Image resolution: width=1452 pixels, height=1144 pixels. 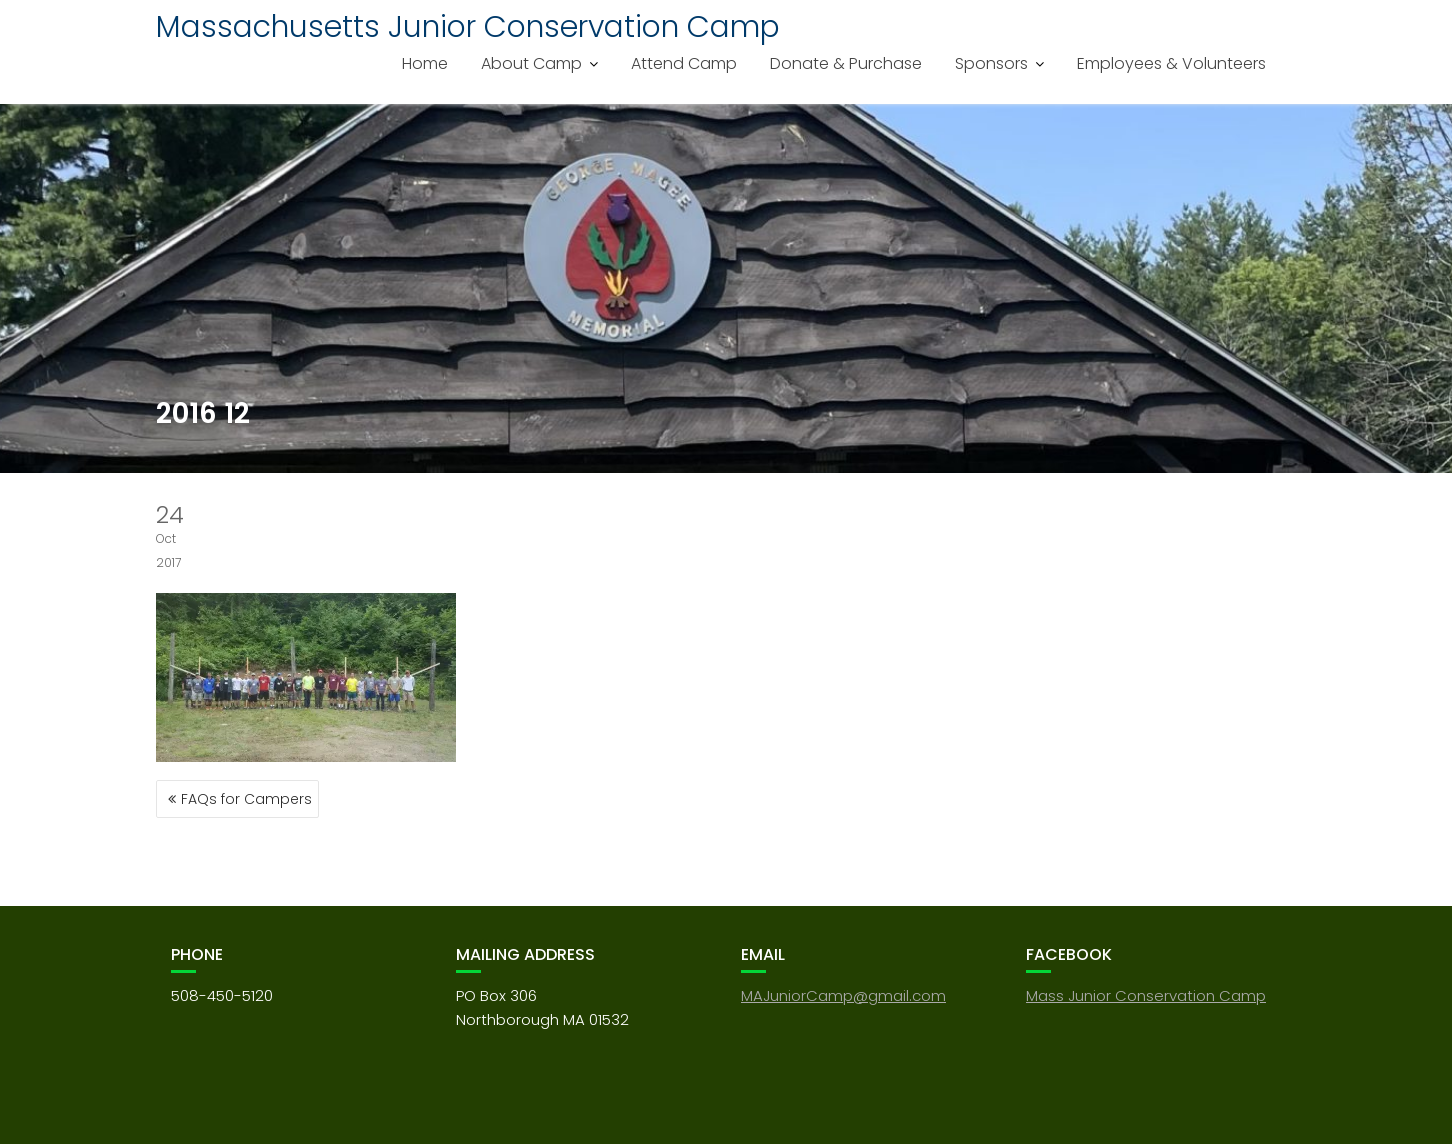 What do you see at coordinates (684, 63) in the screenshot?
I see `Attend Camp` at bounding box center [684, 63].